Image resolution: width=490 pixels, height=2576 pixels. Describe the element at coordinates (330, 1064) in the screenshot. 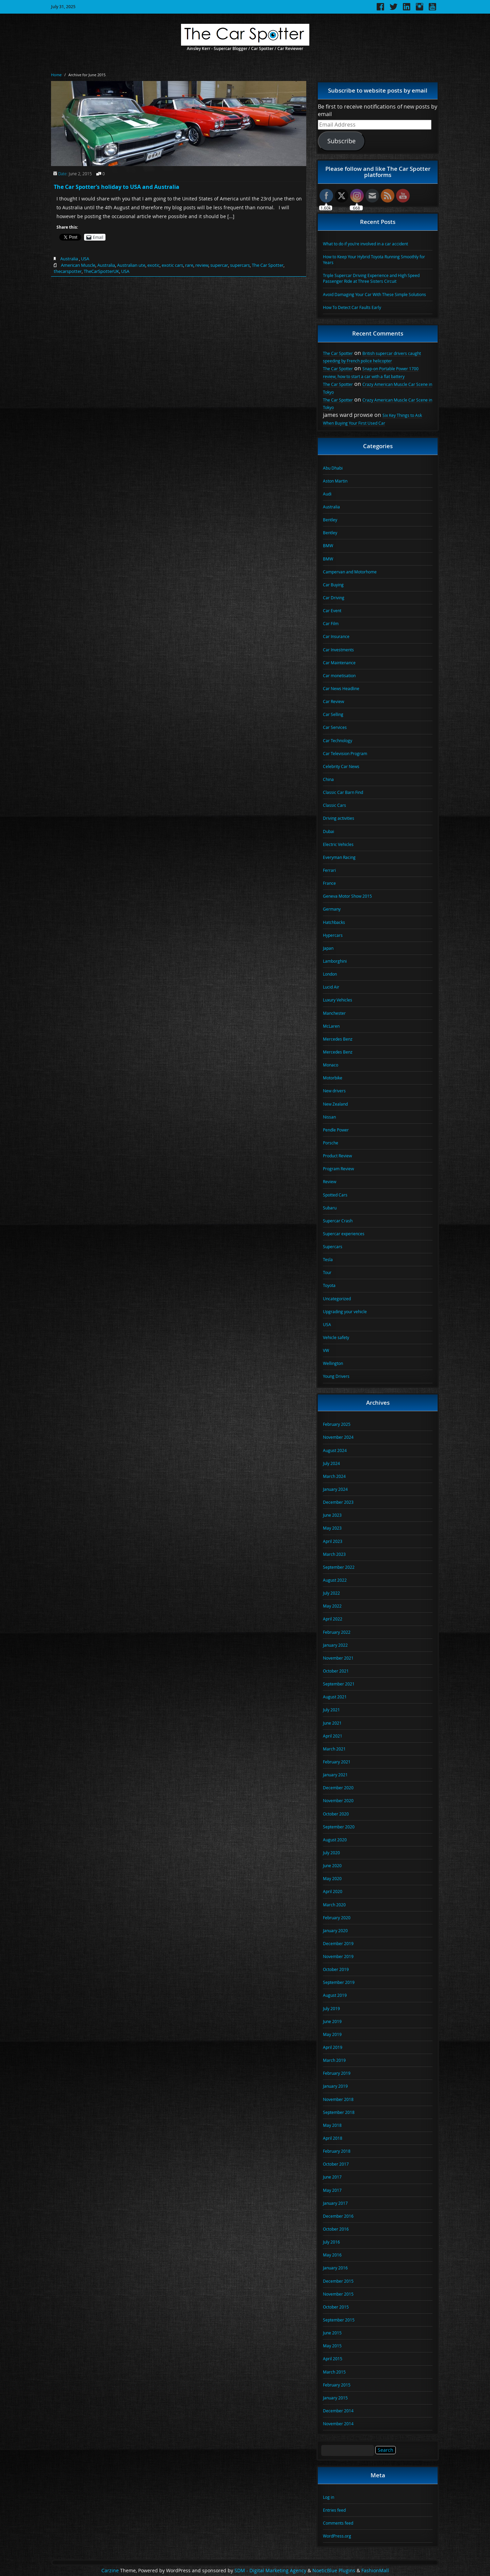

I see `Monaco` at that location.